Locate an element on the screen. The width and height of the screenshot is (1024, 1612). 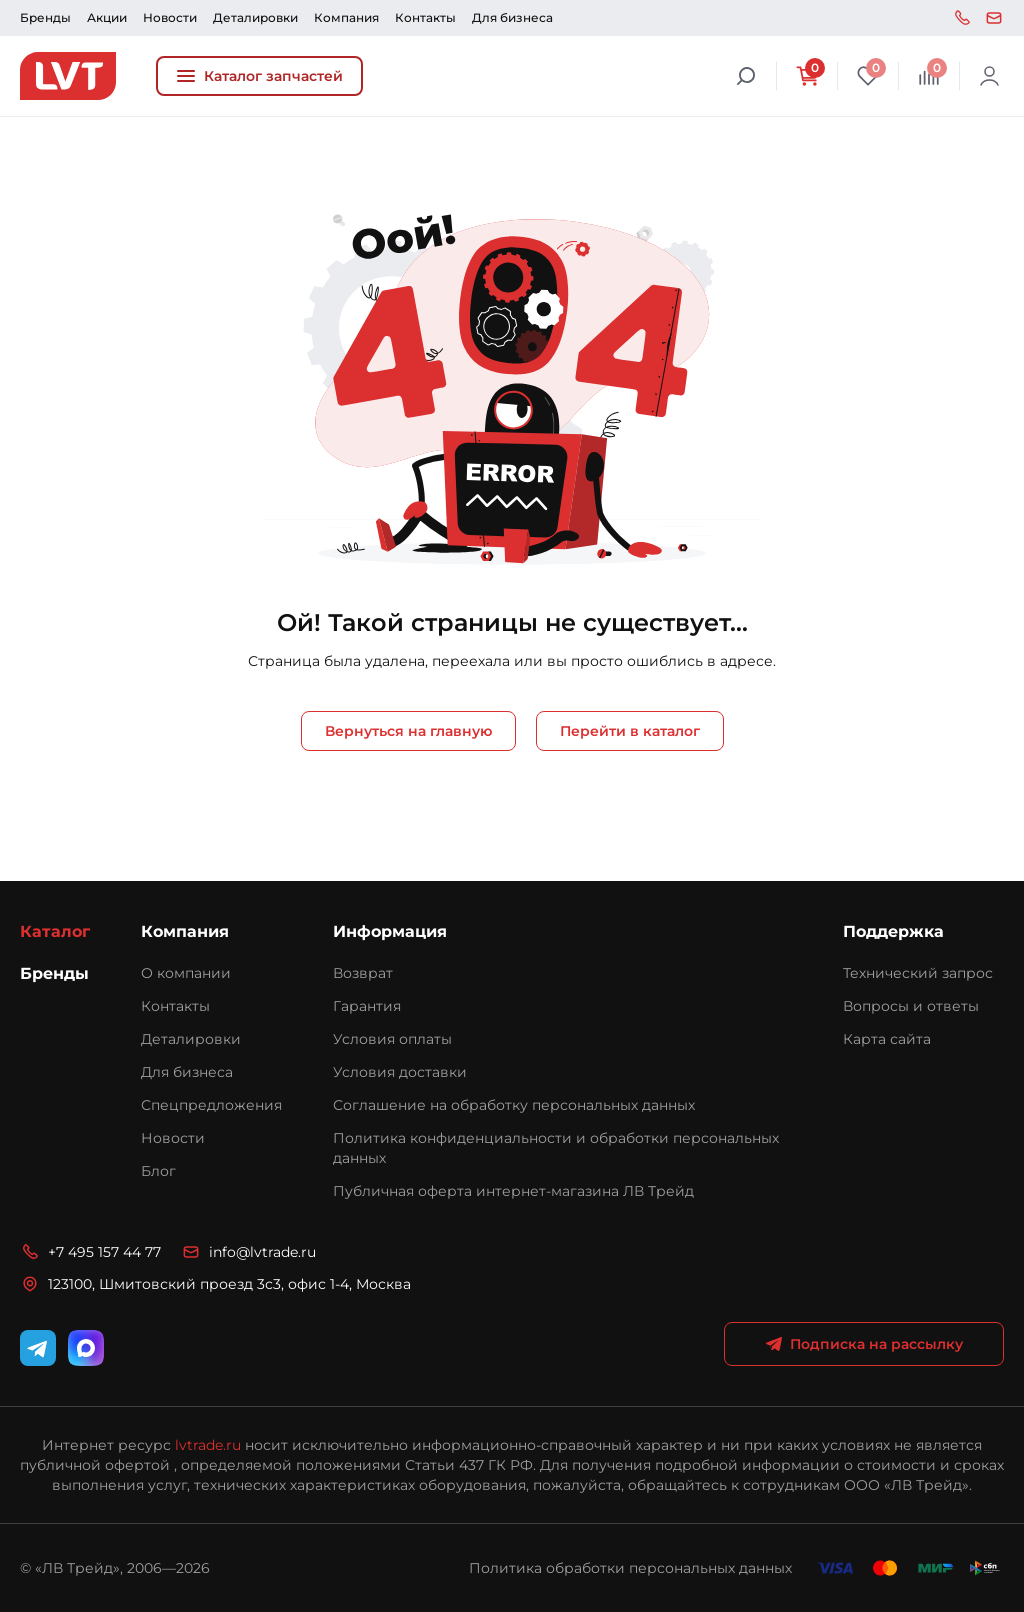
Политика обработки персональных данных is located at coordinates (630, 1568).